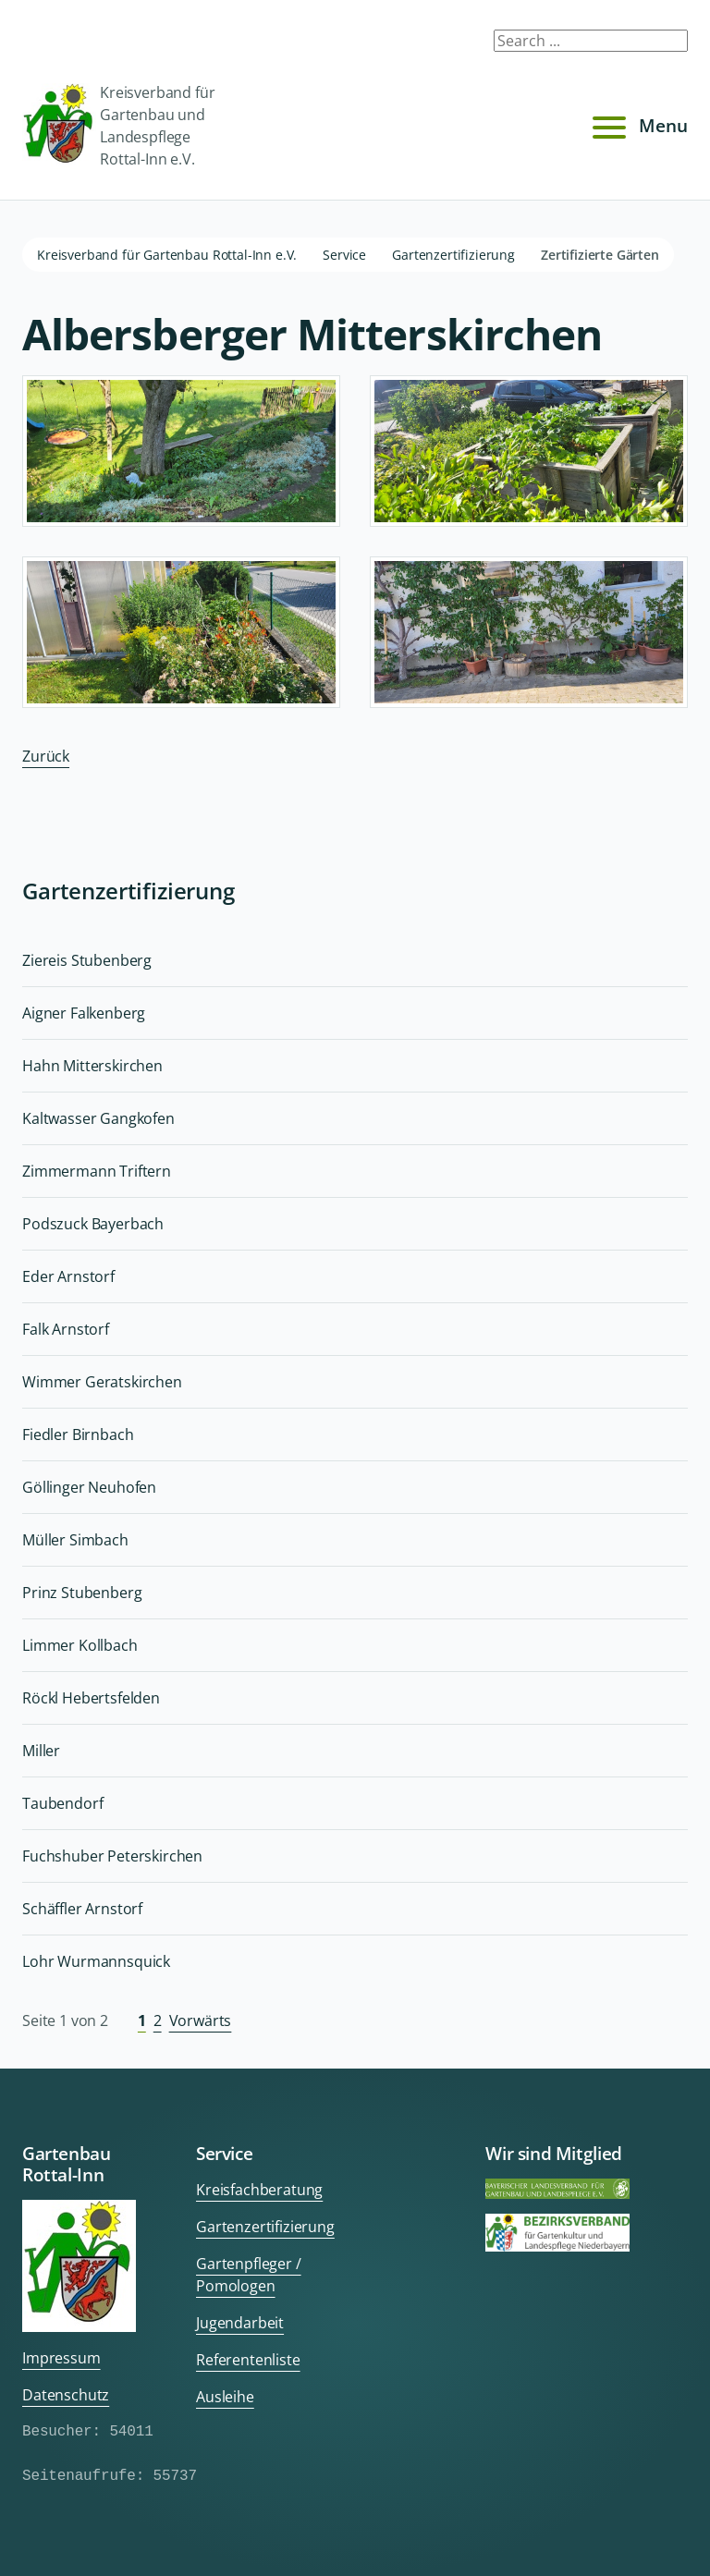 The height and width of the screenshot is (2576, 710). What do you see at coordinates (167, 254) in the screenshot?
I see `Kreisverband für Gartenbau Rottal-Inn e.V.` at bounding box center [167, 254].